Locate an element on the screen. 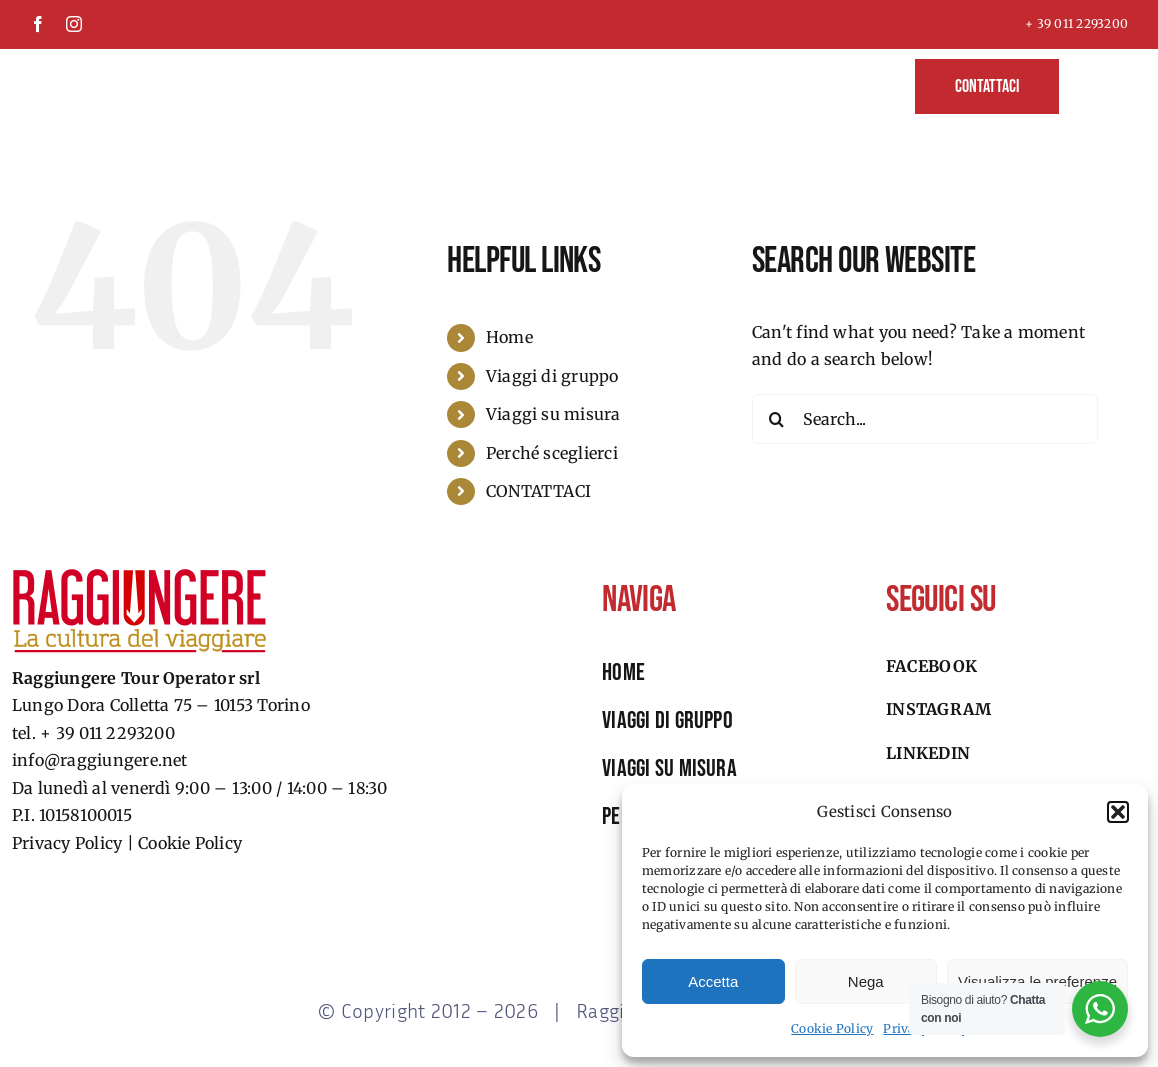 The image size is (1158, 1067). Home is located at coordinates (509, 337).